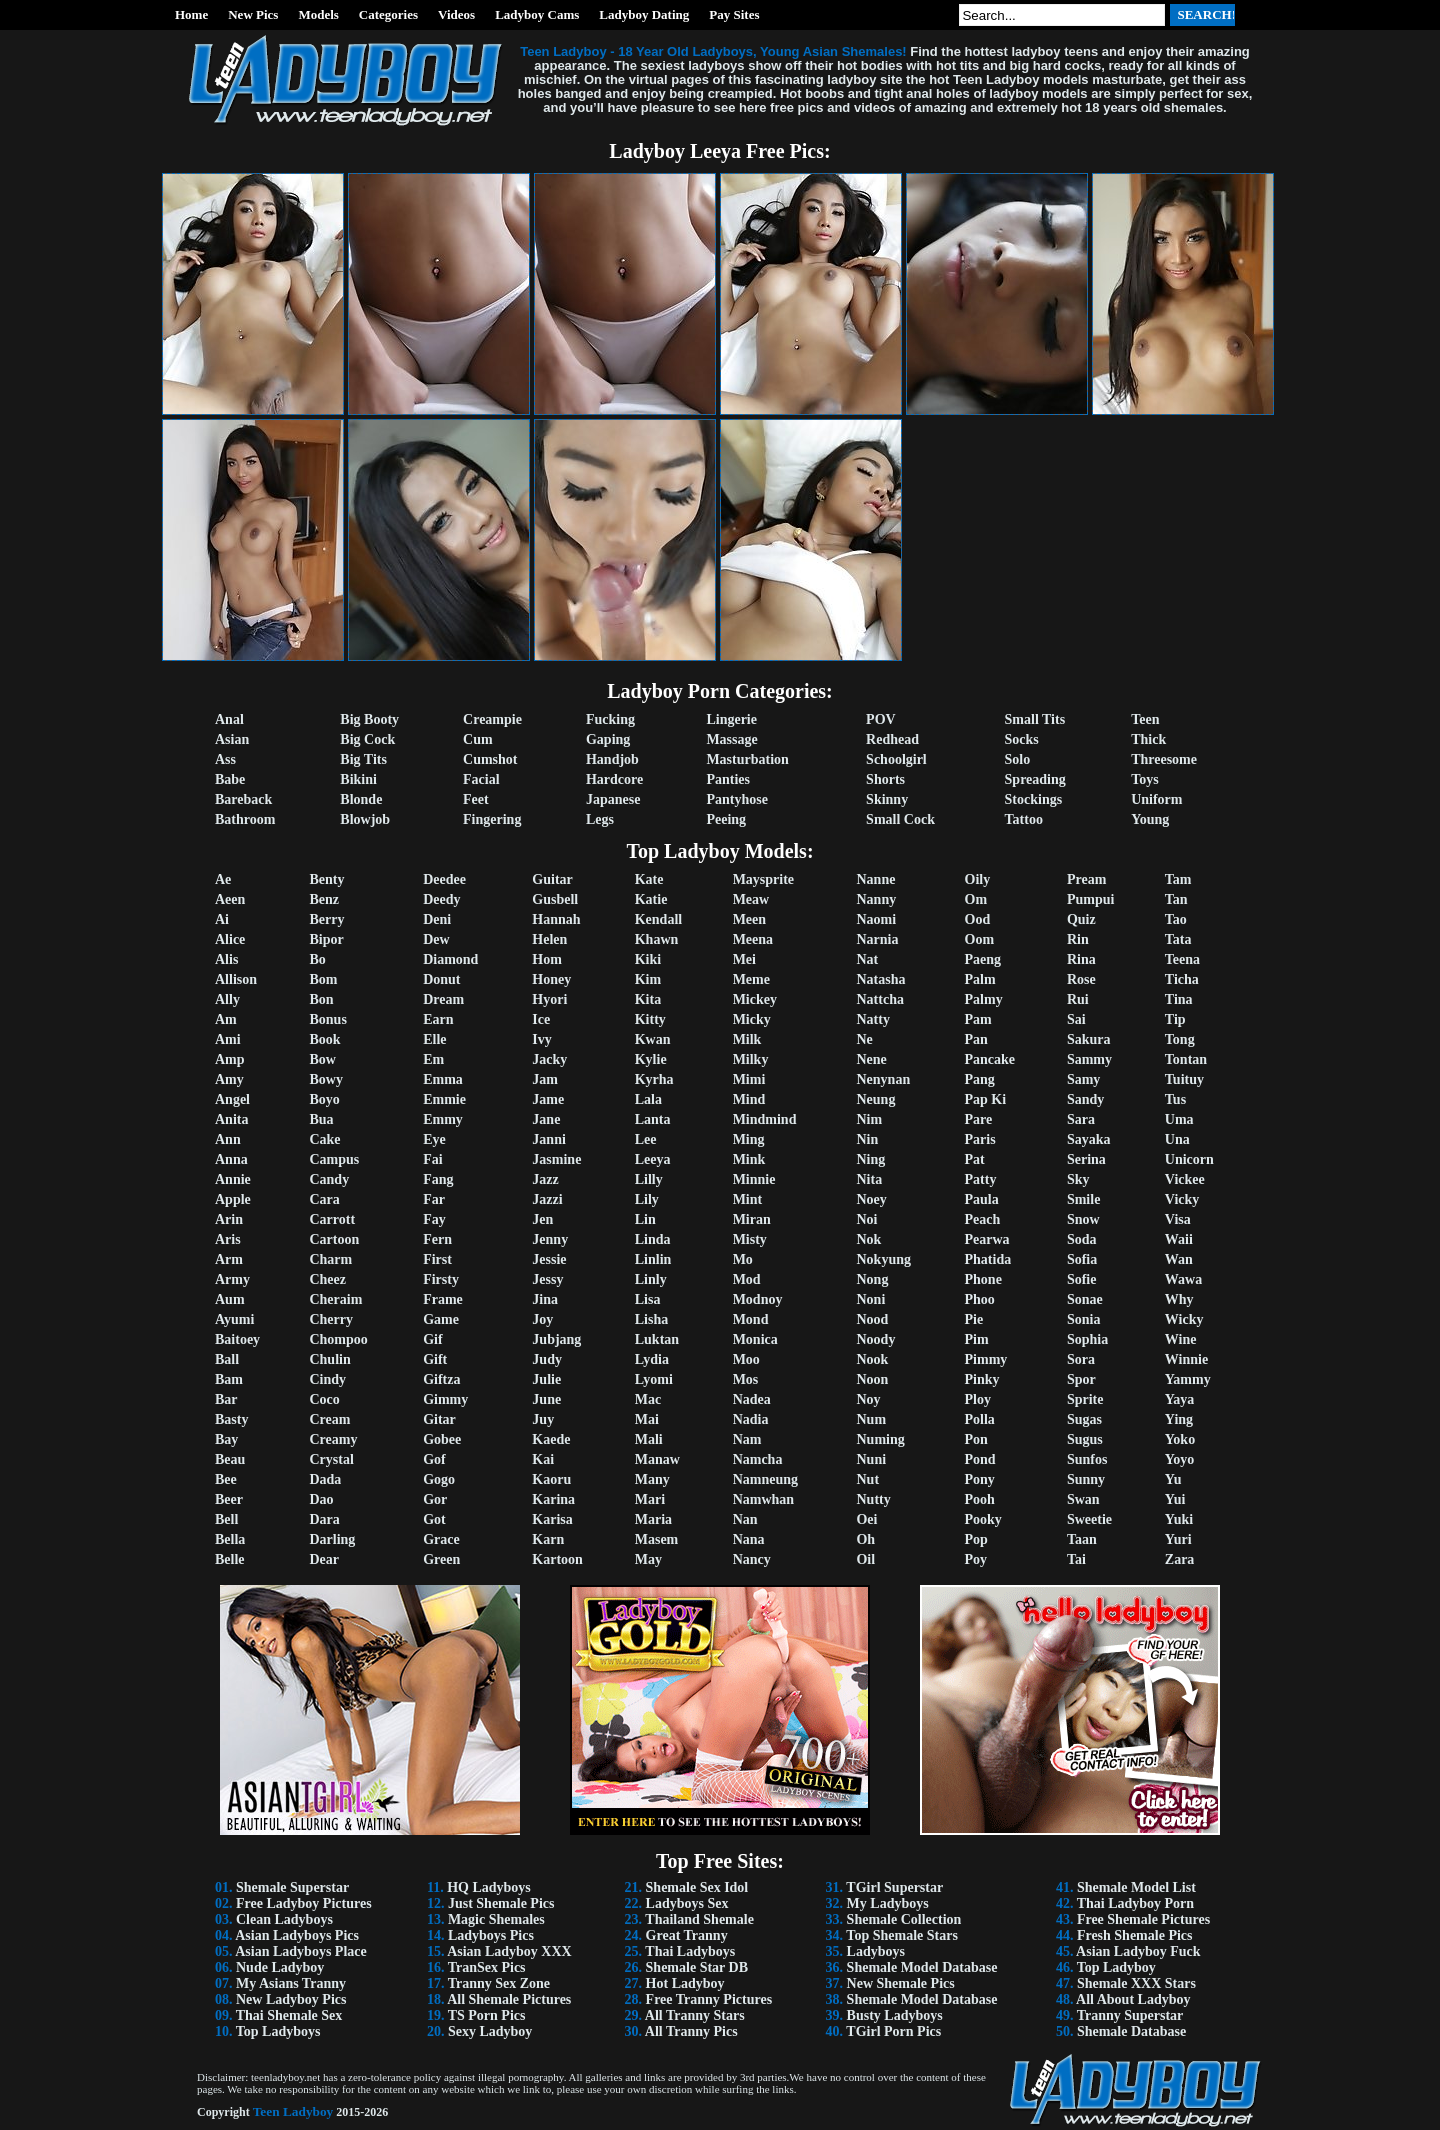 Image resolution: width=1440 pixels, height=2130 pixels. Describe the element at coordinates (749, 1159) in the screenshot. I see `Mink` at that location.